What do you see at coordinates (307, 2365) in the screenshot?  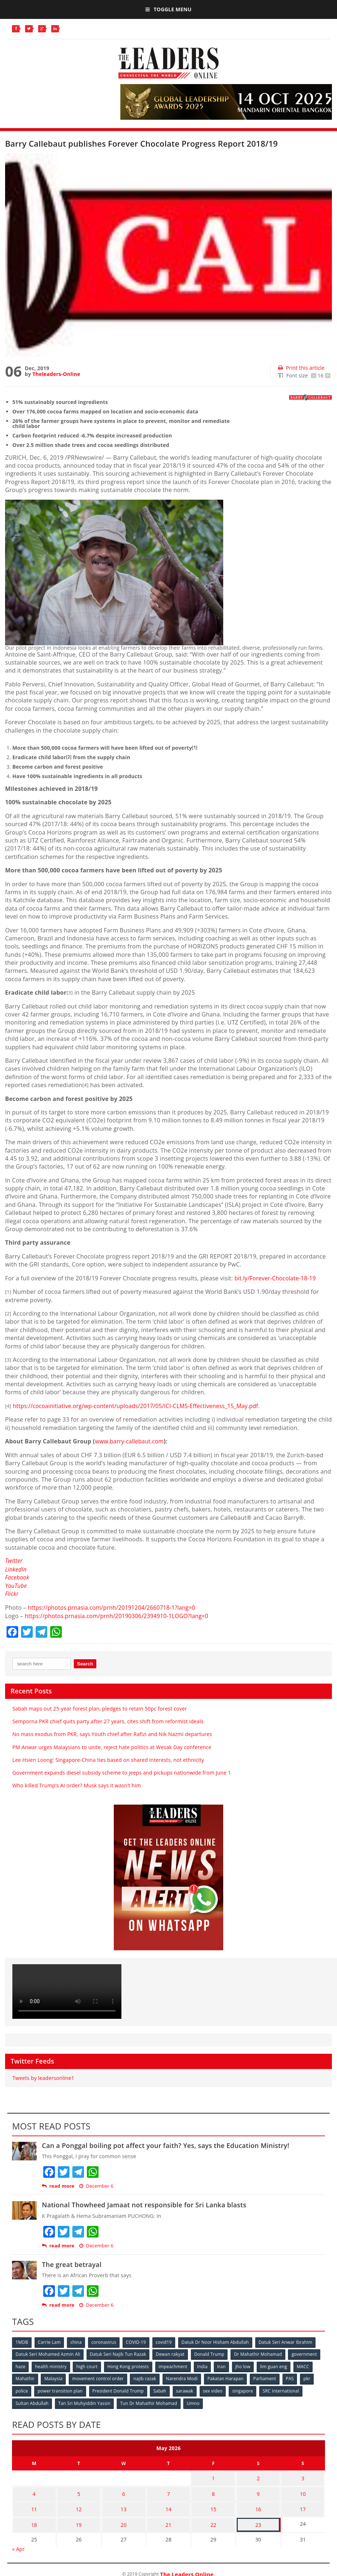 I see `MACC [MACC (111 items)]` at bounding box center [307, 2365].